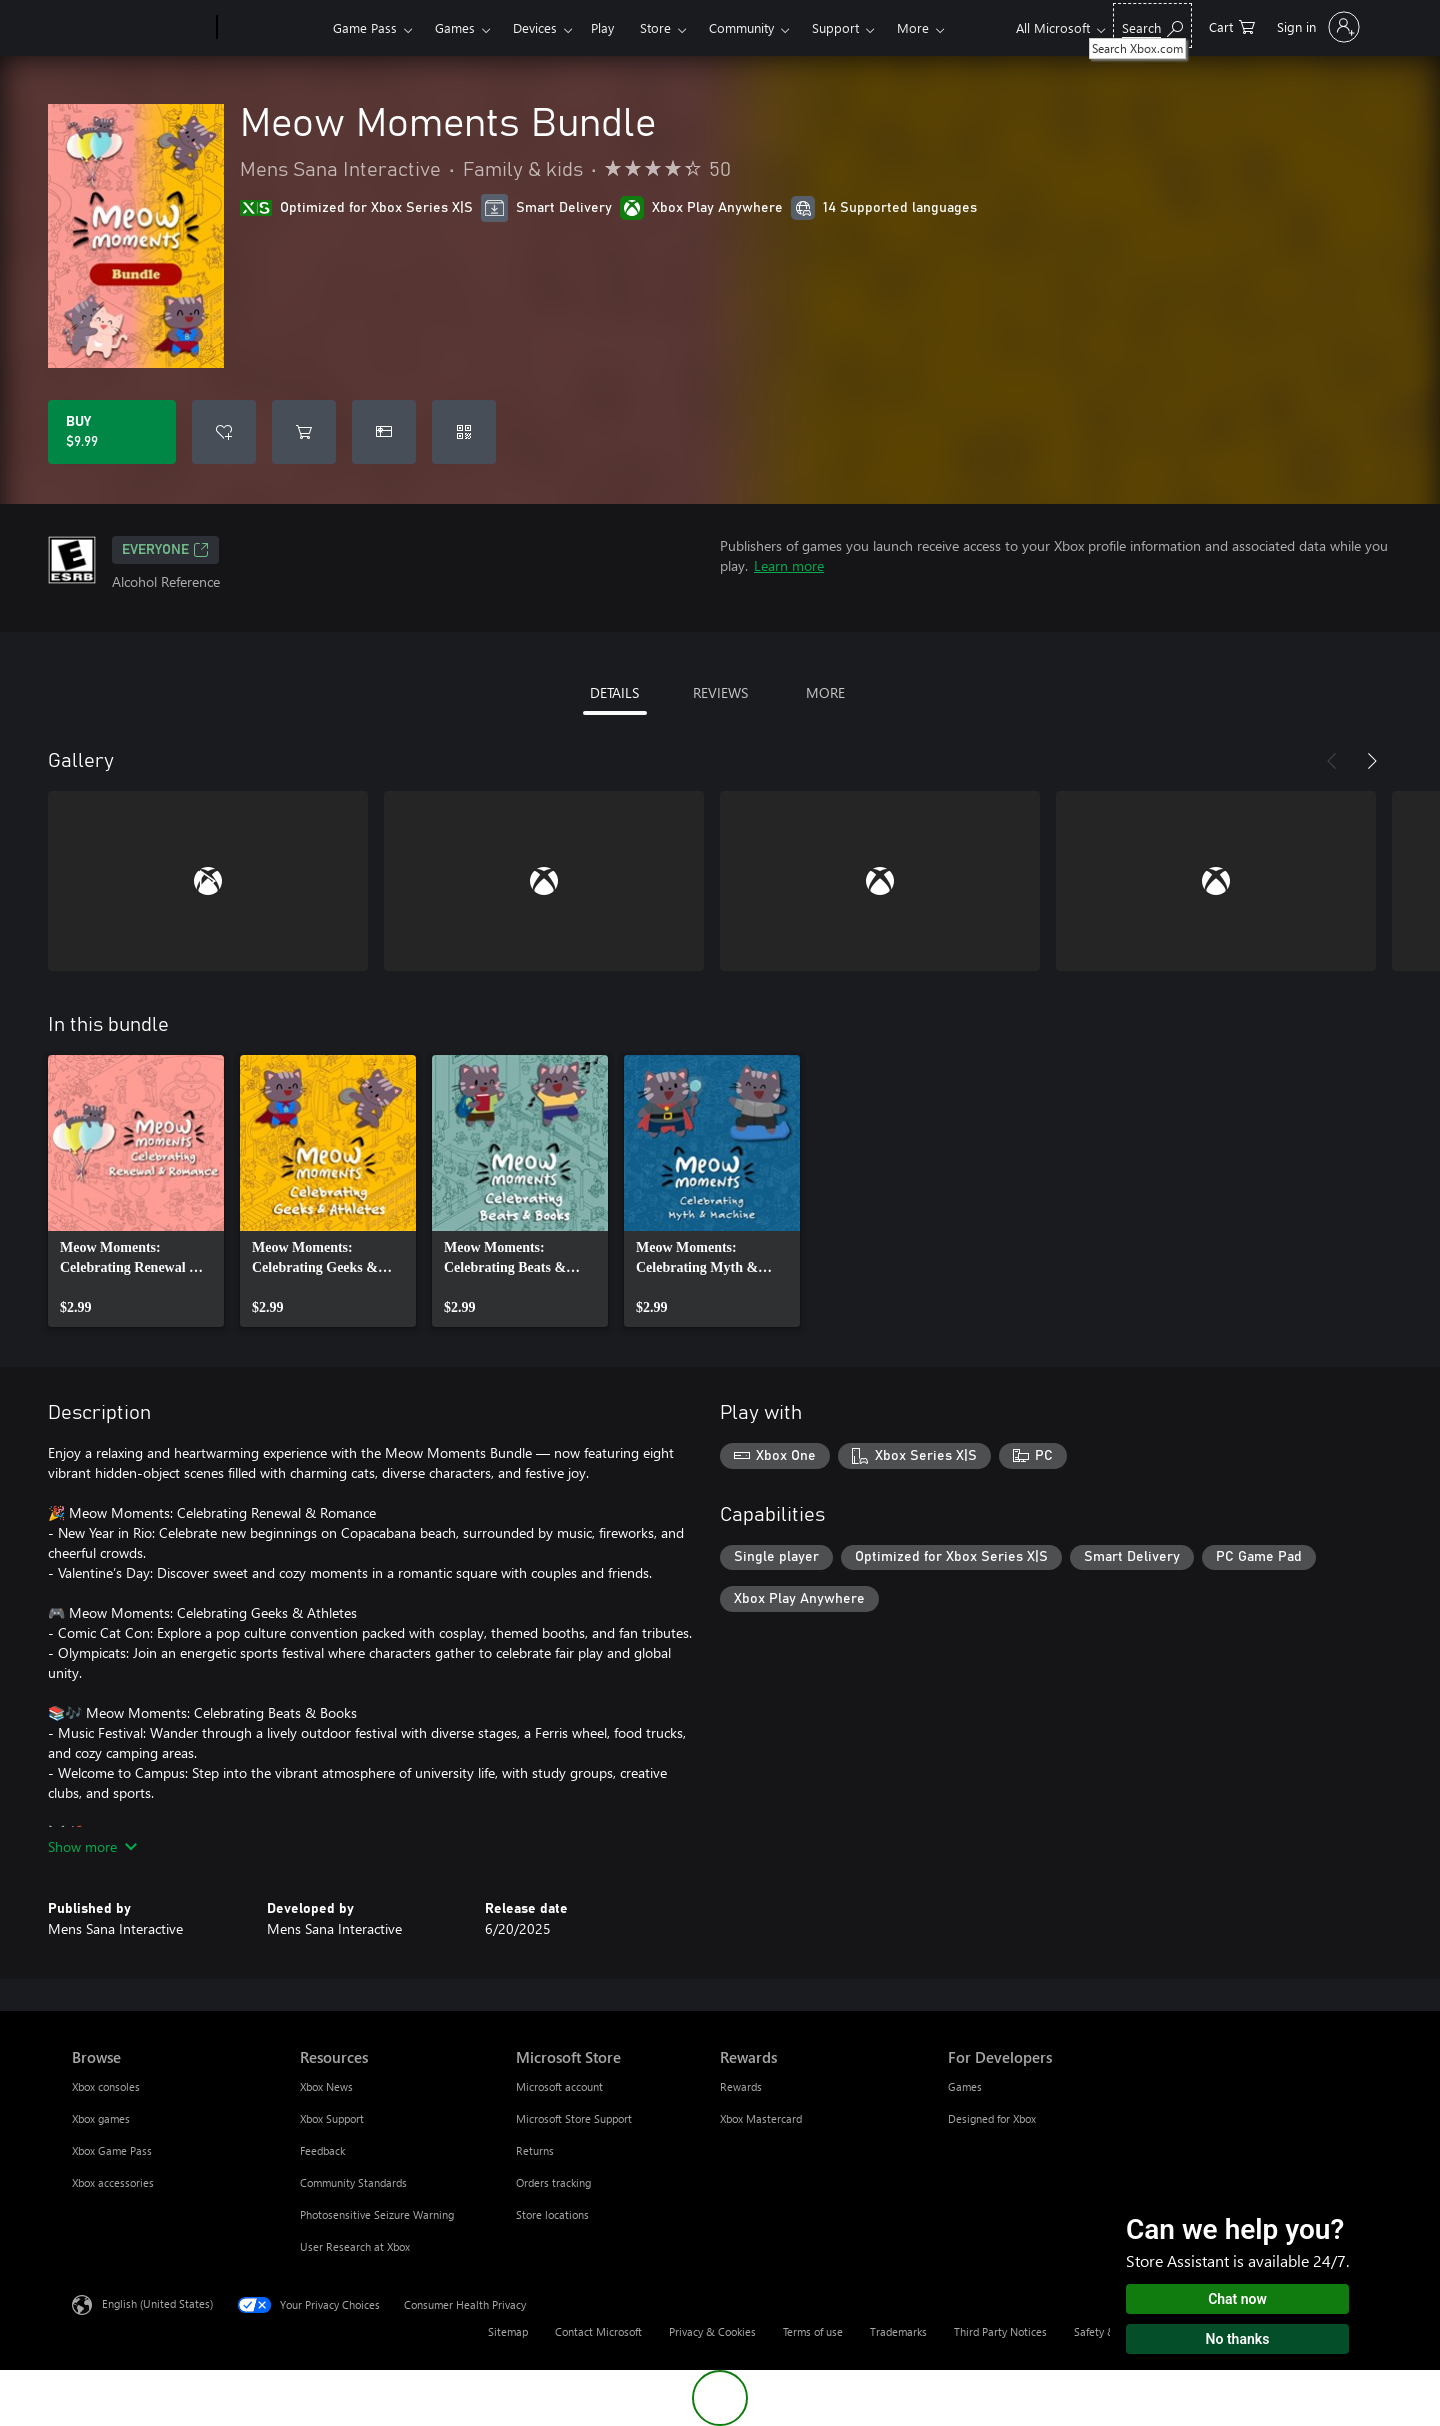  I want to click on Microsoft Store Support [Microsoft Store Support Microsoft Store], so click(574, 2118).